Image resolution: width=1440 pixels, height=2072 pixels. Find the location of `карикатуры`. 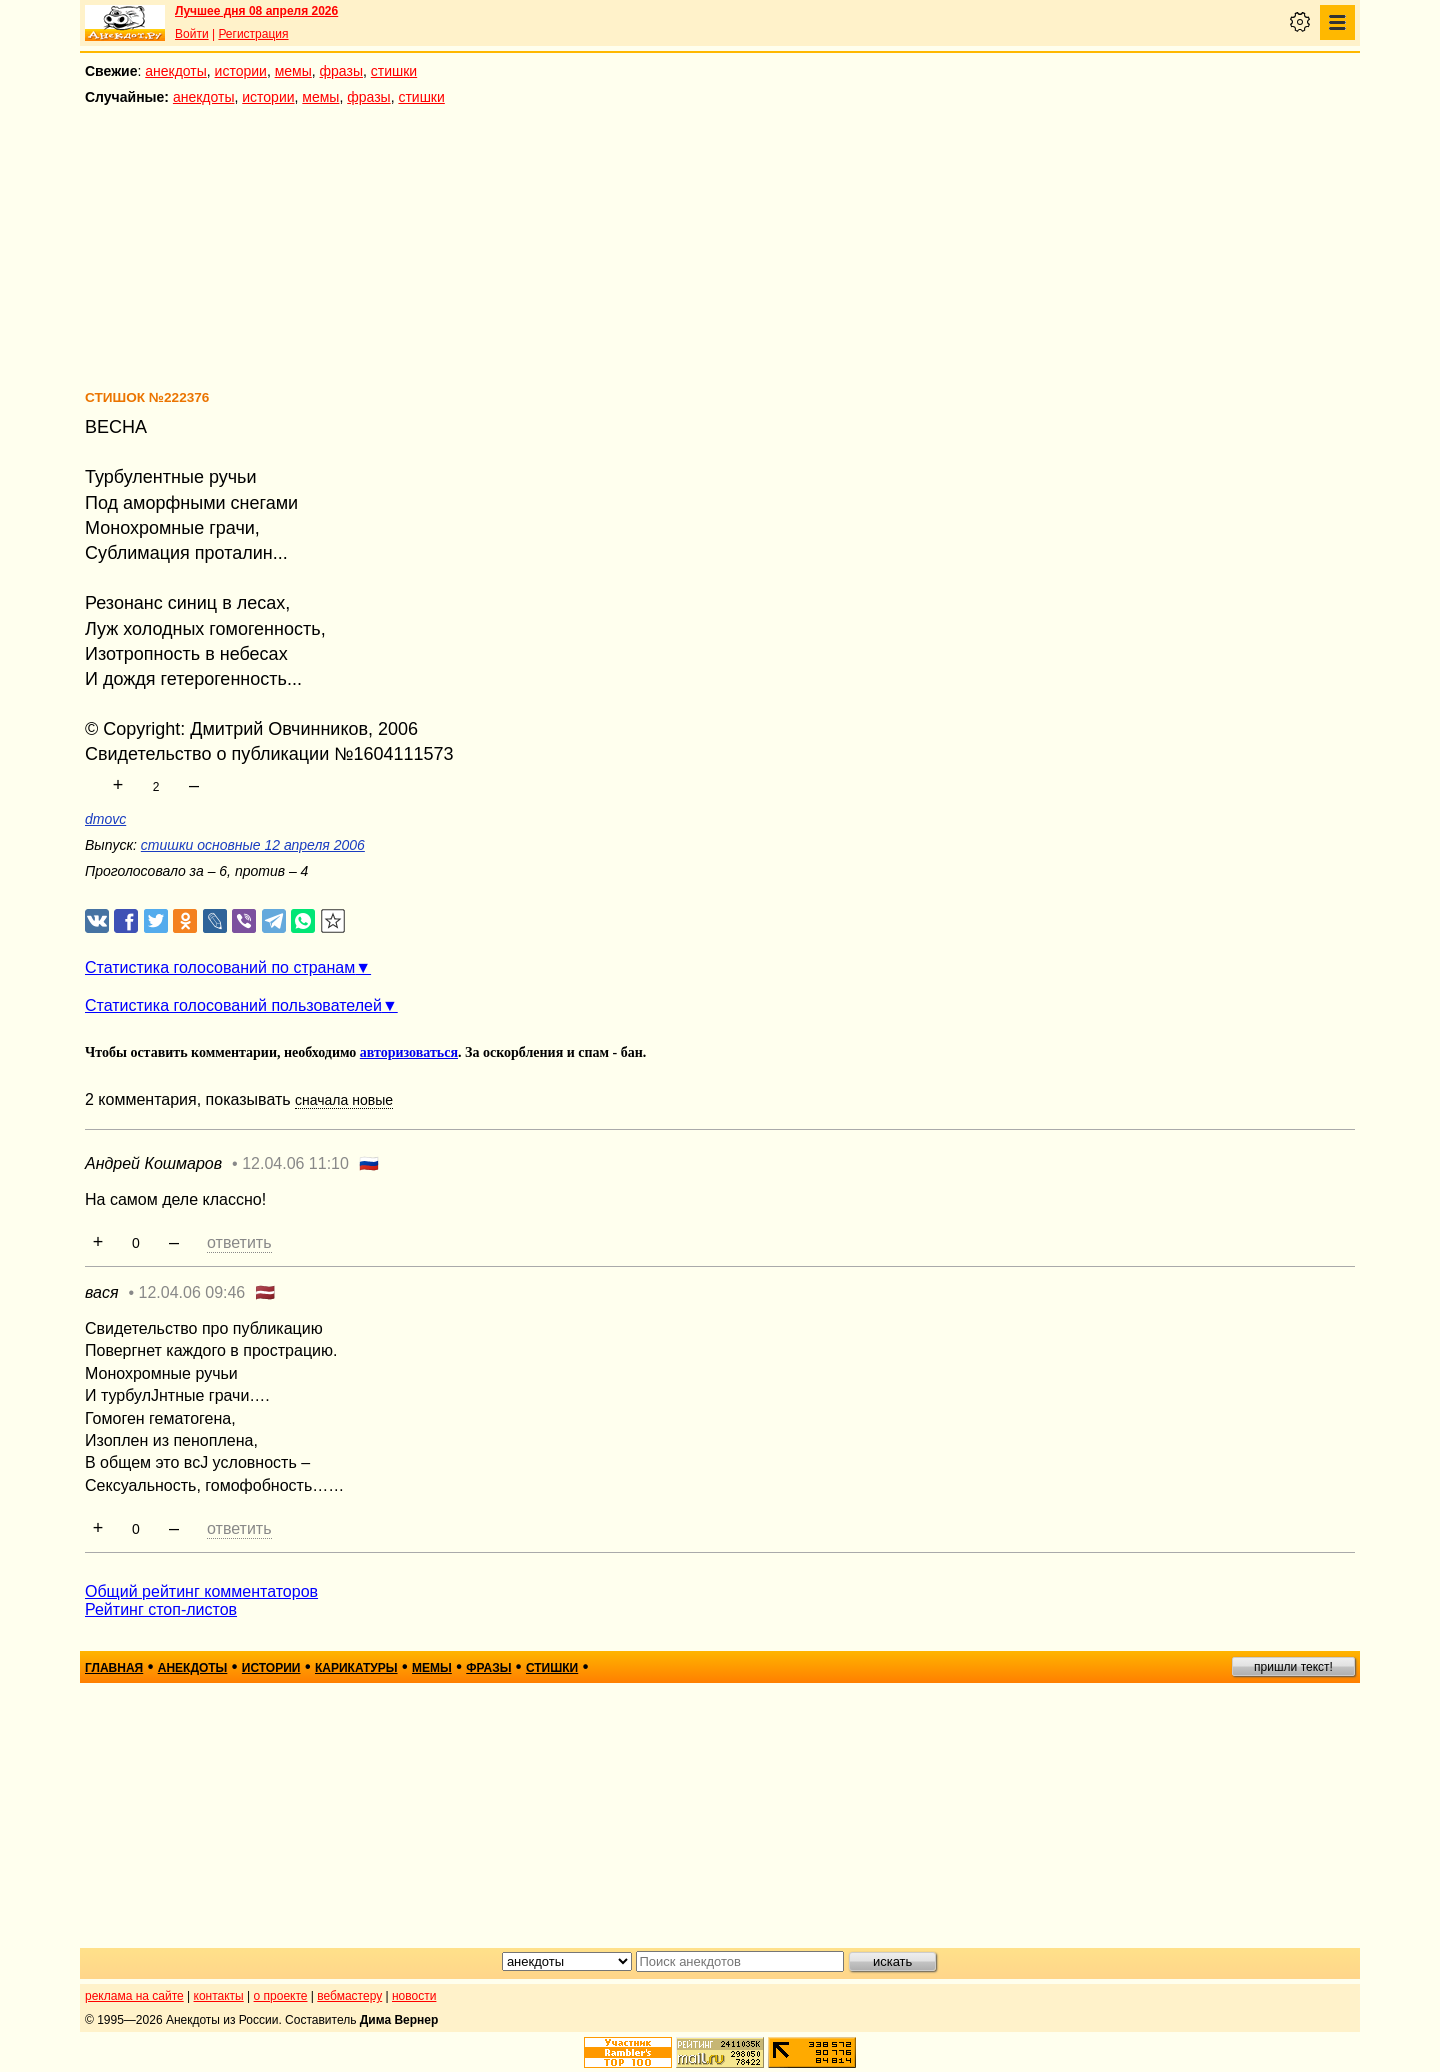

карикатуры is located at coordinates (356, 1668).